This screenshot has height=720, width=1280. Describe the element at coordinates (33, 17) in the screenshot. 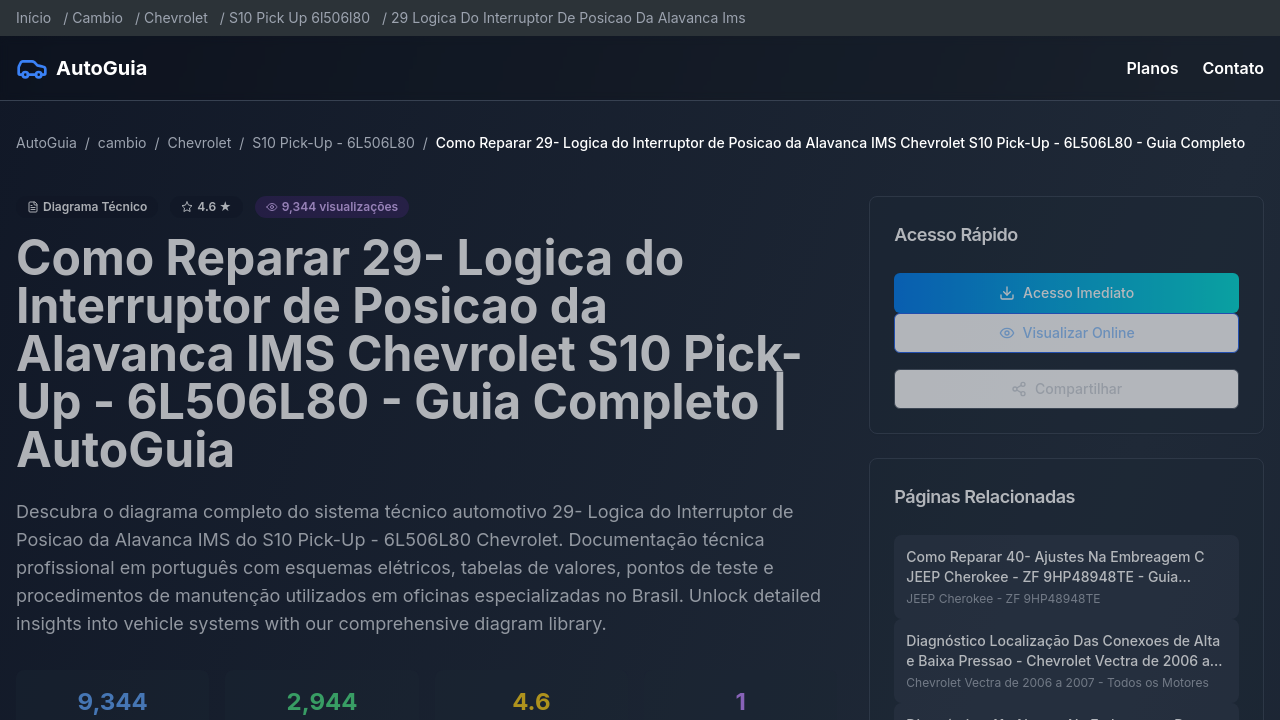

I see `Início` at that location.